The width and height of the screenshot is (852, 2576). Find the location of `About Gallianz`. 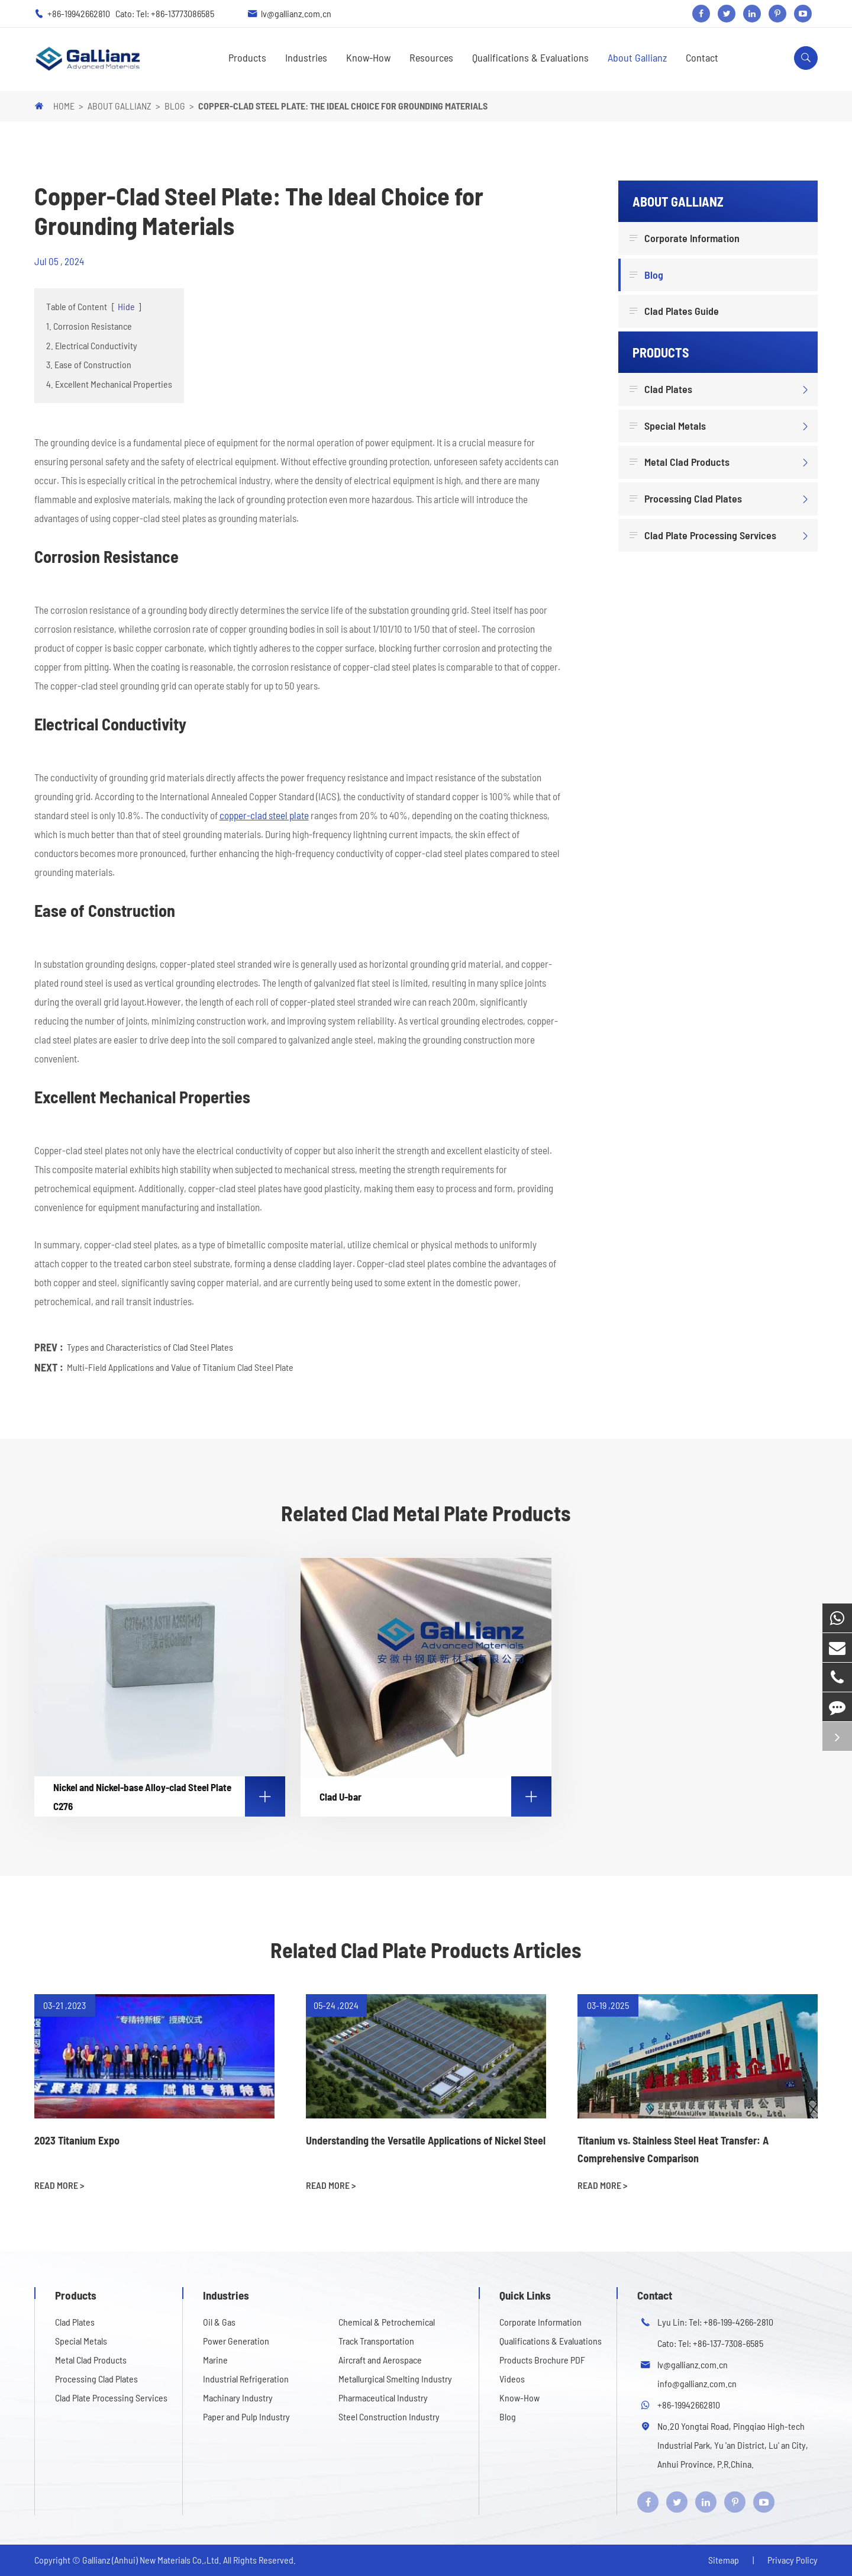

About Gallianz is located at coordinates (637, 57).